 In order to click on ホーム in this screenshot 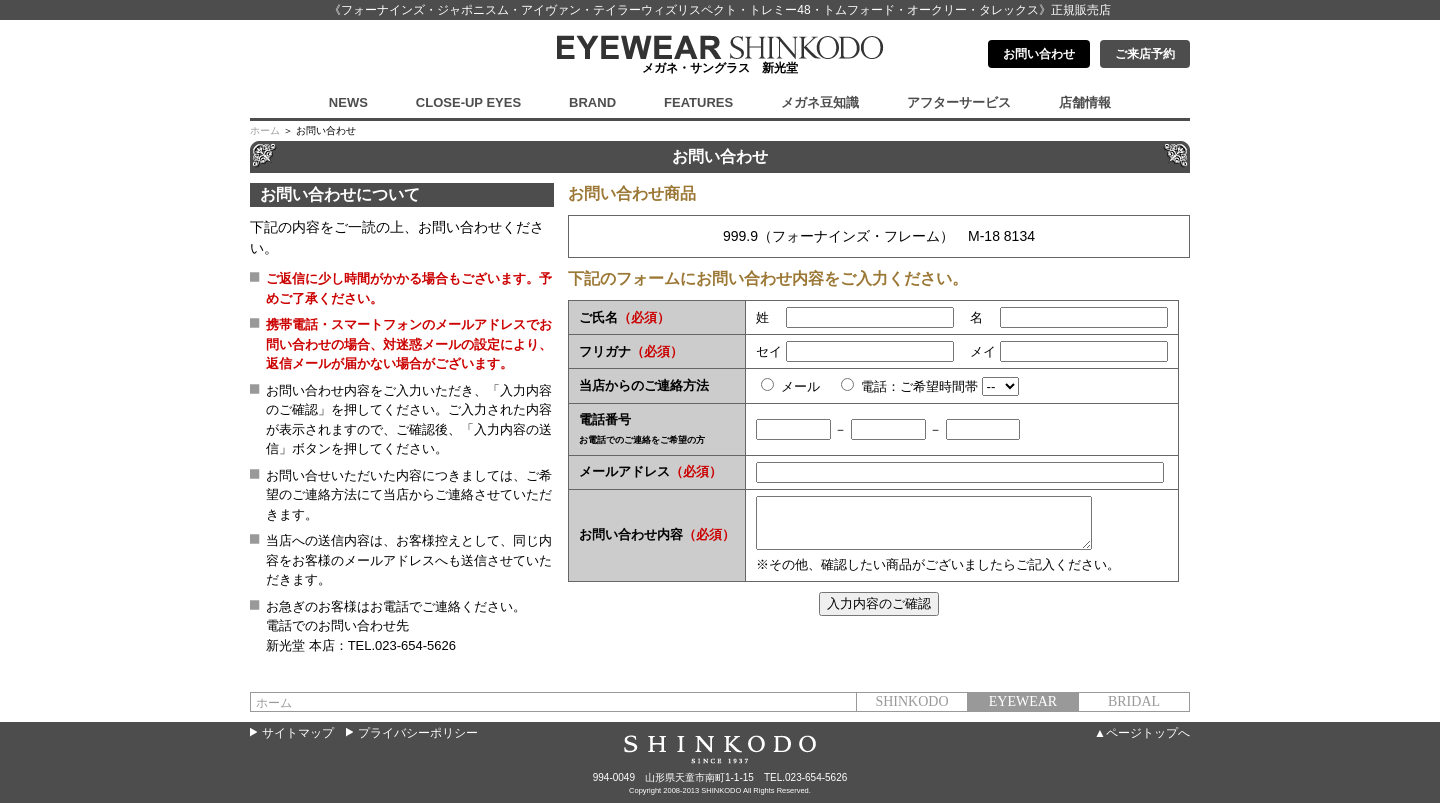, I will do `click(265, 130)`.